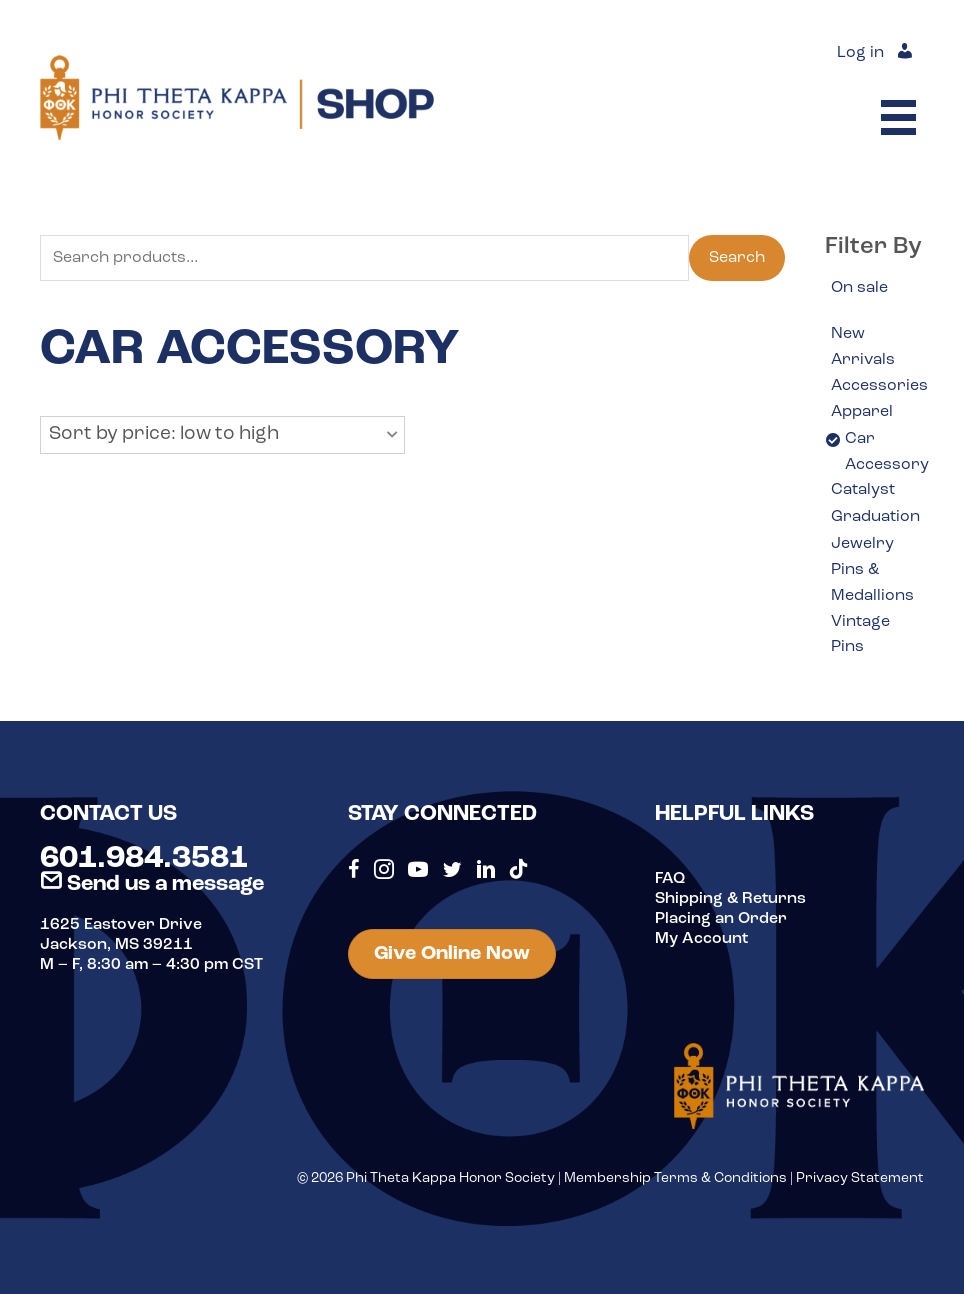  Describe the element at coordinates (879, 386) in the screenshot. I see `Accessories [option]` at that location.